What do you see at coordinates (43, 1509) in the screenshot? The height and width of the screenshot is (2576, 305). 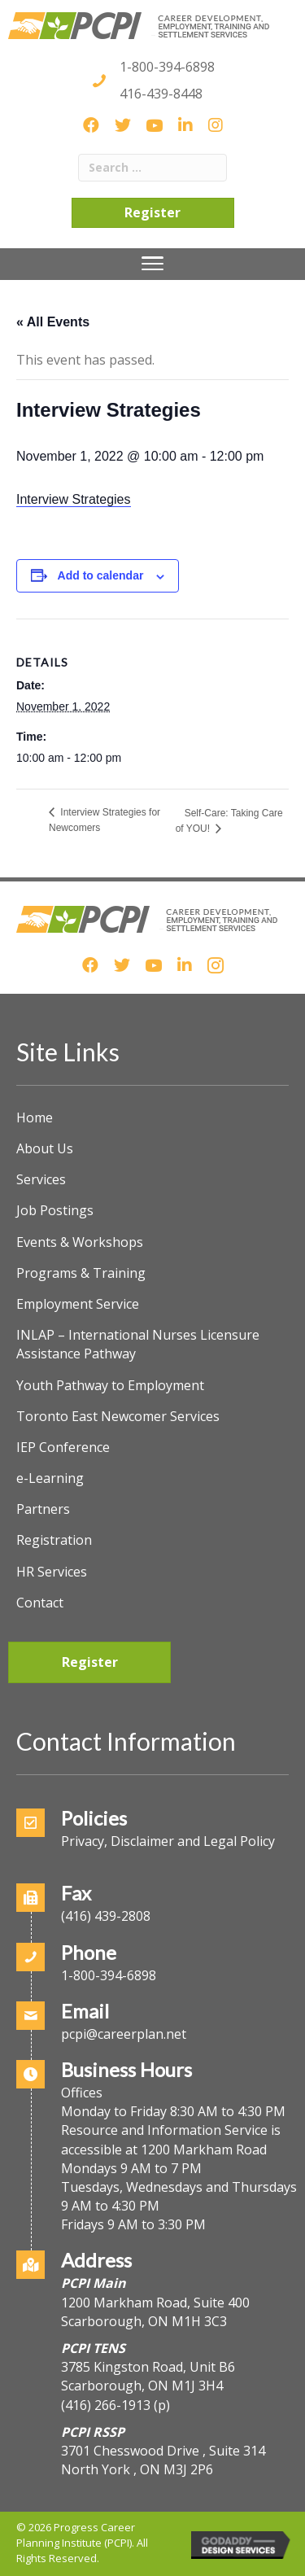 I see `Partners` at bounding box center [43, 1509].